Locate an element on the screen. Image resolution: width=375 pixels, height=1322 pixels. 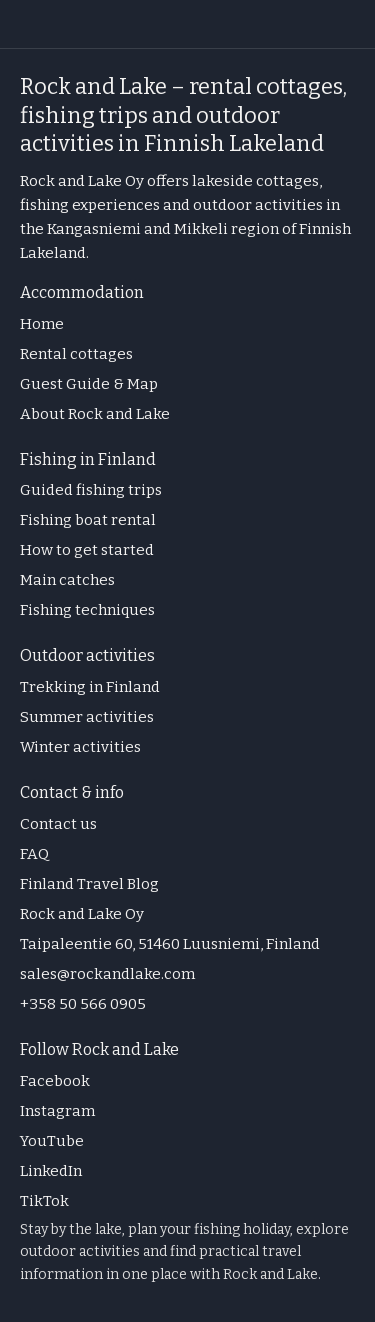
LinkedIn is located at coordinates (51, 1171).